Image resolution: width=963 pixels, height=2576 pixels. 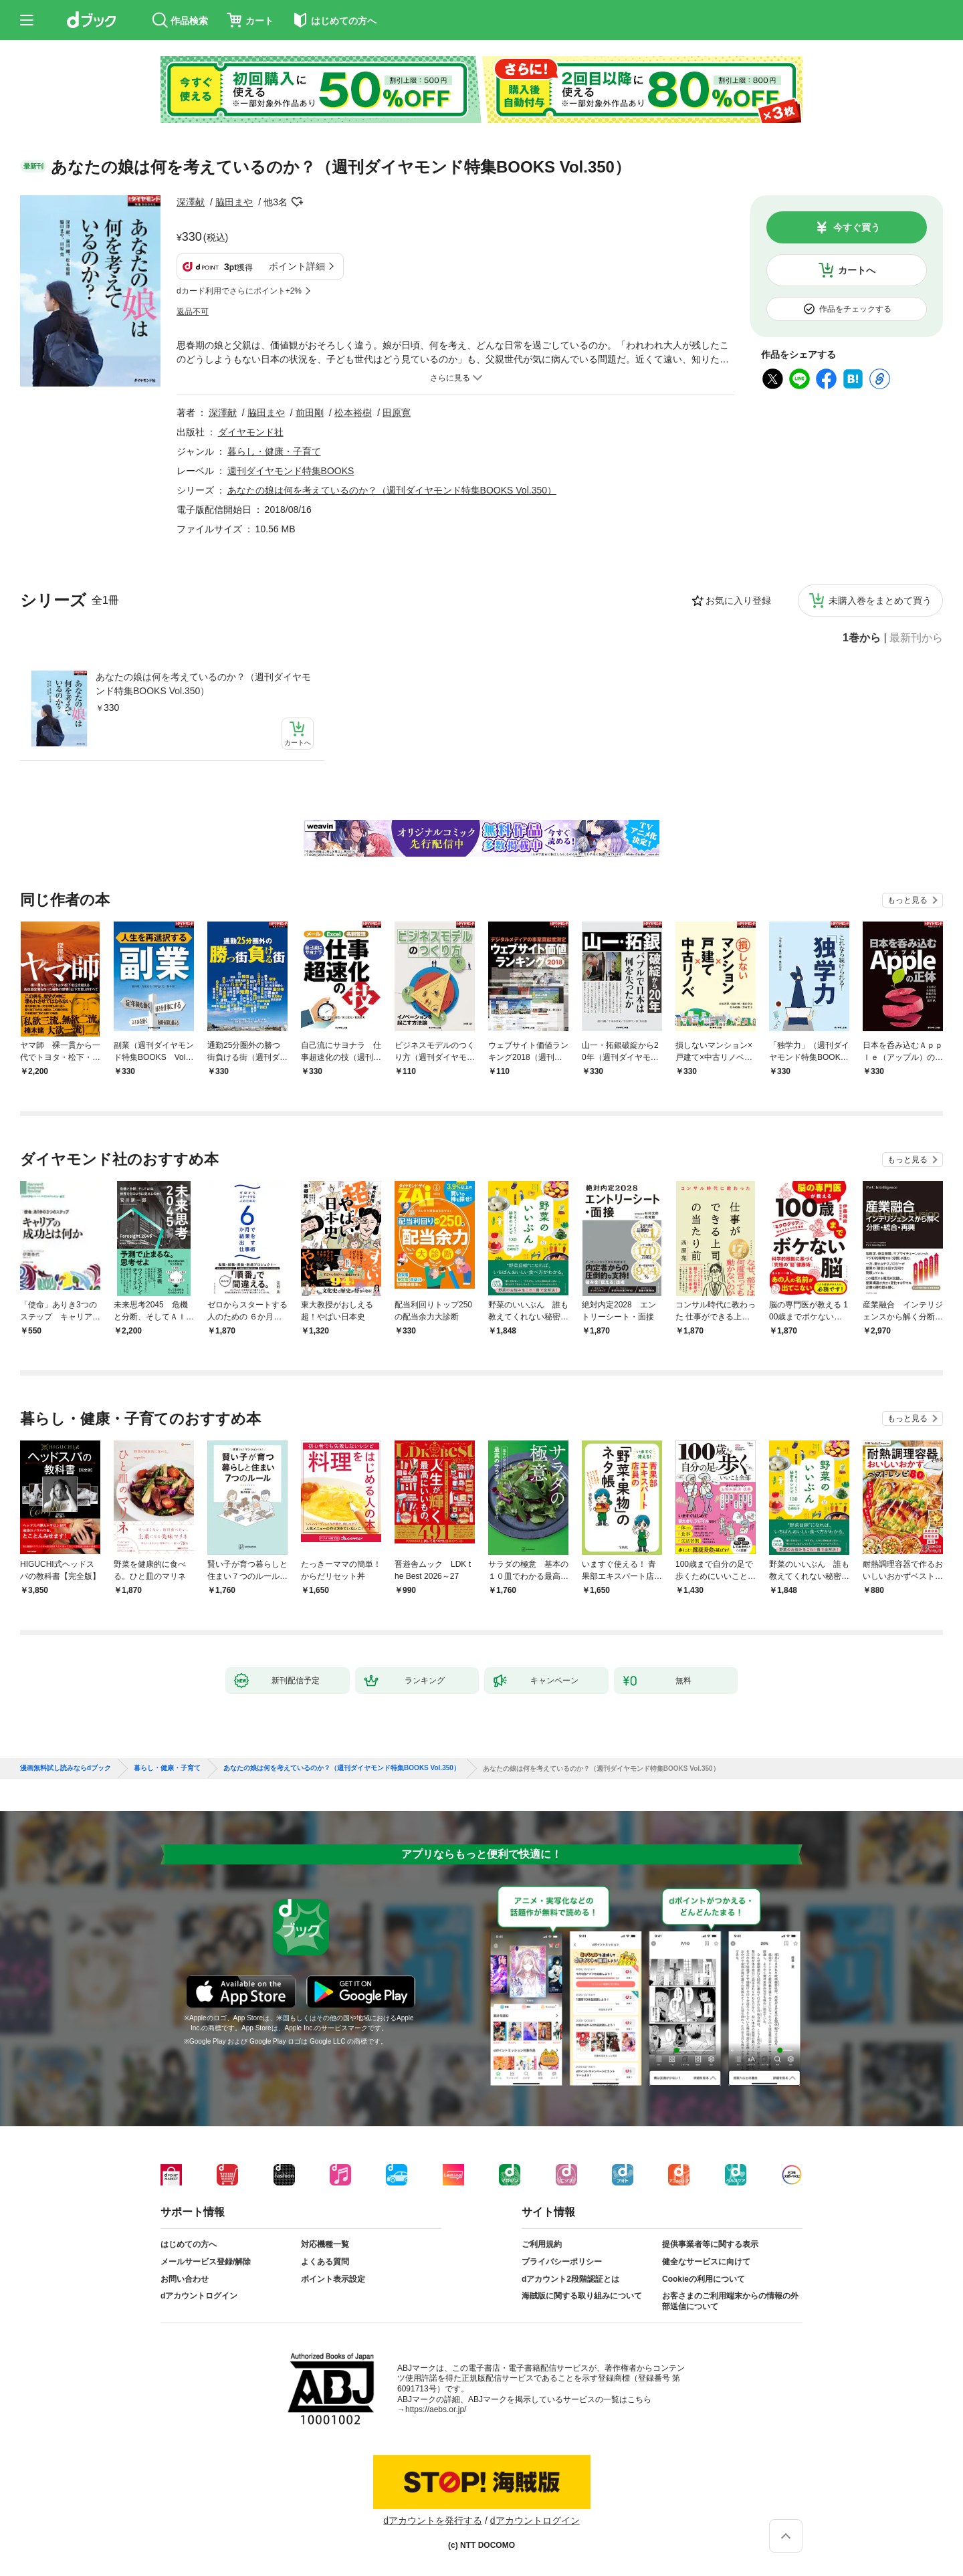 I want to click on はじめての方へ, so click(x=188, y=2244).